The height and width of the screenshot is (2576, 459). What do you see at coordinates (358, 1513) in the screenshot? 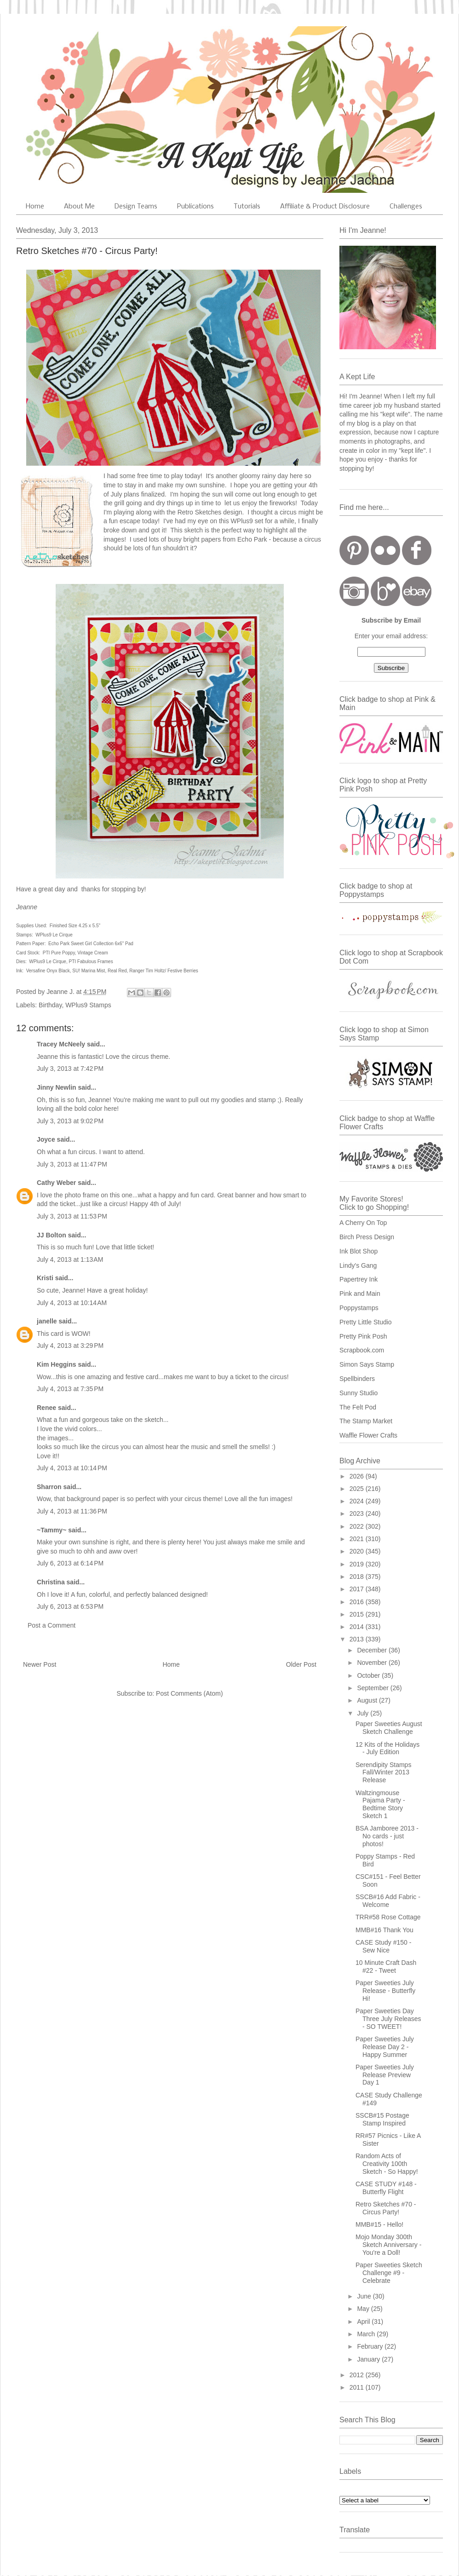
I see `2023` at bounding box center [358, 1513].